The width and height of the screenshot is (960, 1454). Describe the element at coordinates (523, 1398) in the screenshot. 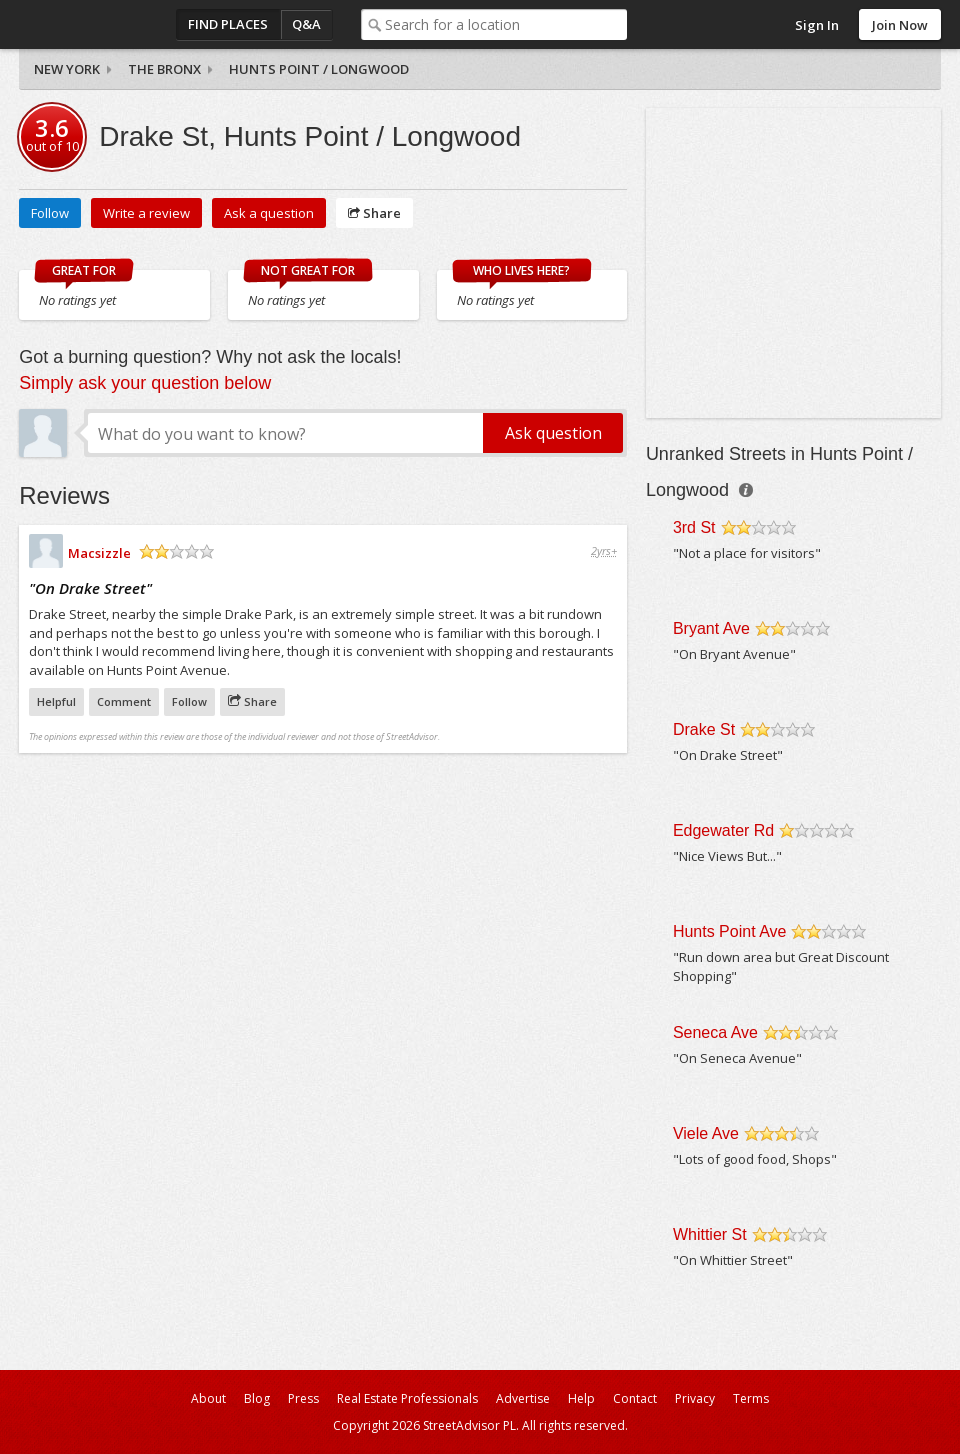

I see `Advertise` at that location.